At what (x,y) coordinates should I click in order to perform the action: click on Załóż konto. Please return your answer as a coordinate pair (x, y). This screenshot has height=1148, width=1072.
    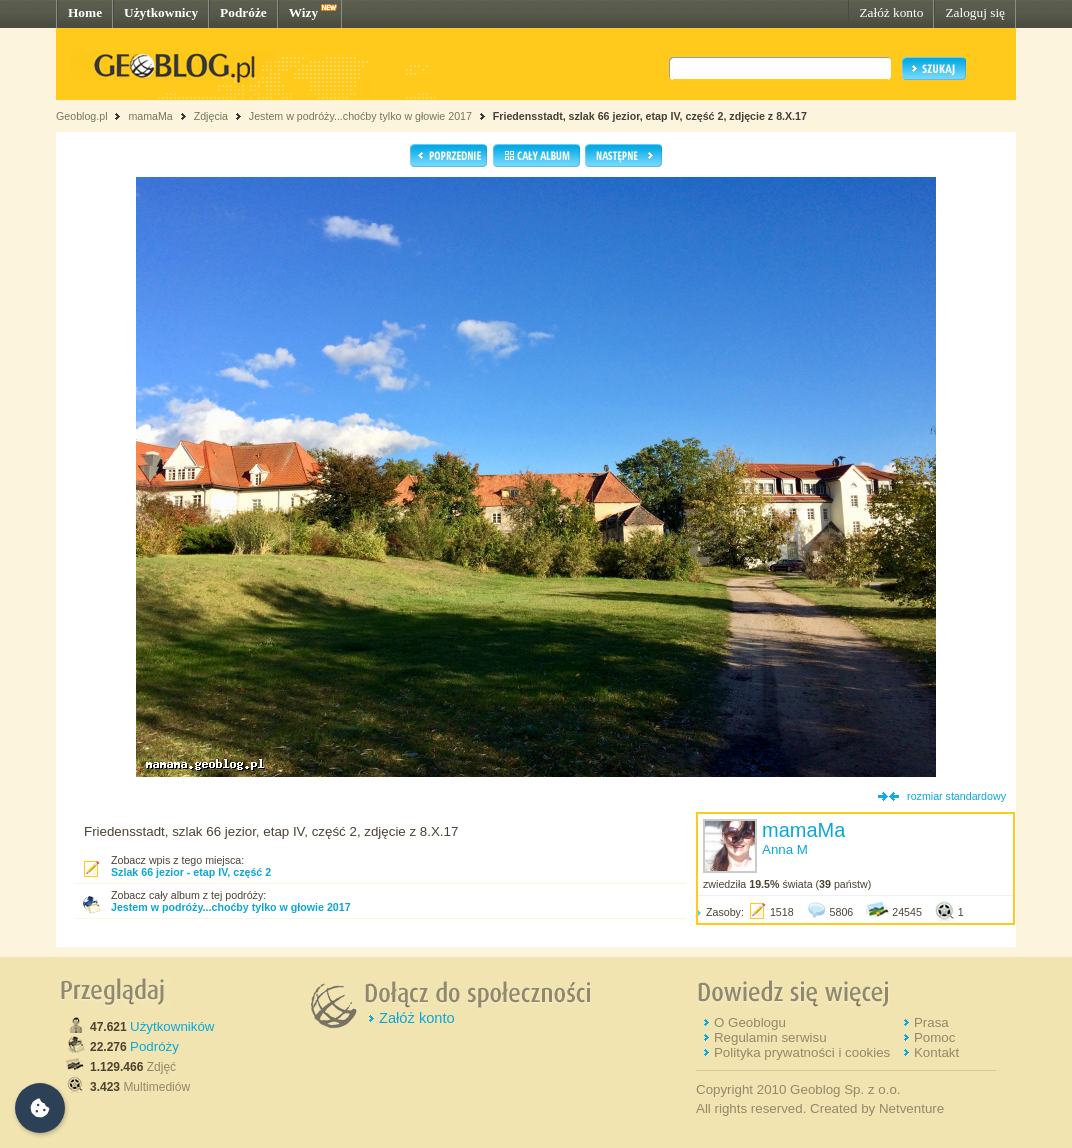
    Looking at the image, I should click on (891, 12).